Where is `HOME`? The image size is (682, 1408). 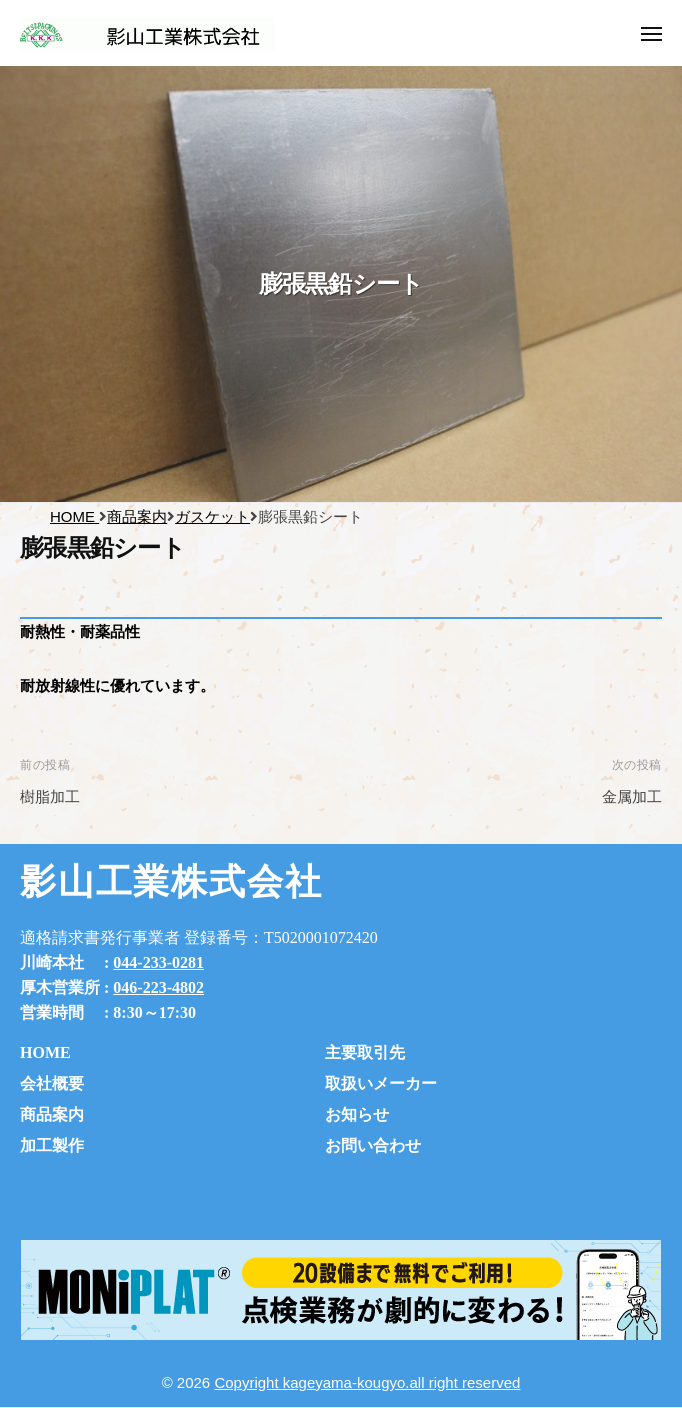 HOME is located at coordinates (45, 1052).